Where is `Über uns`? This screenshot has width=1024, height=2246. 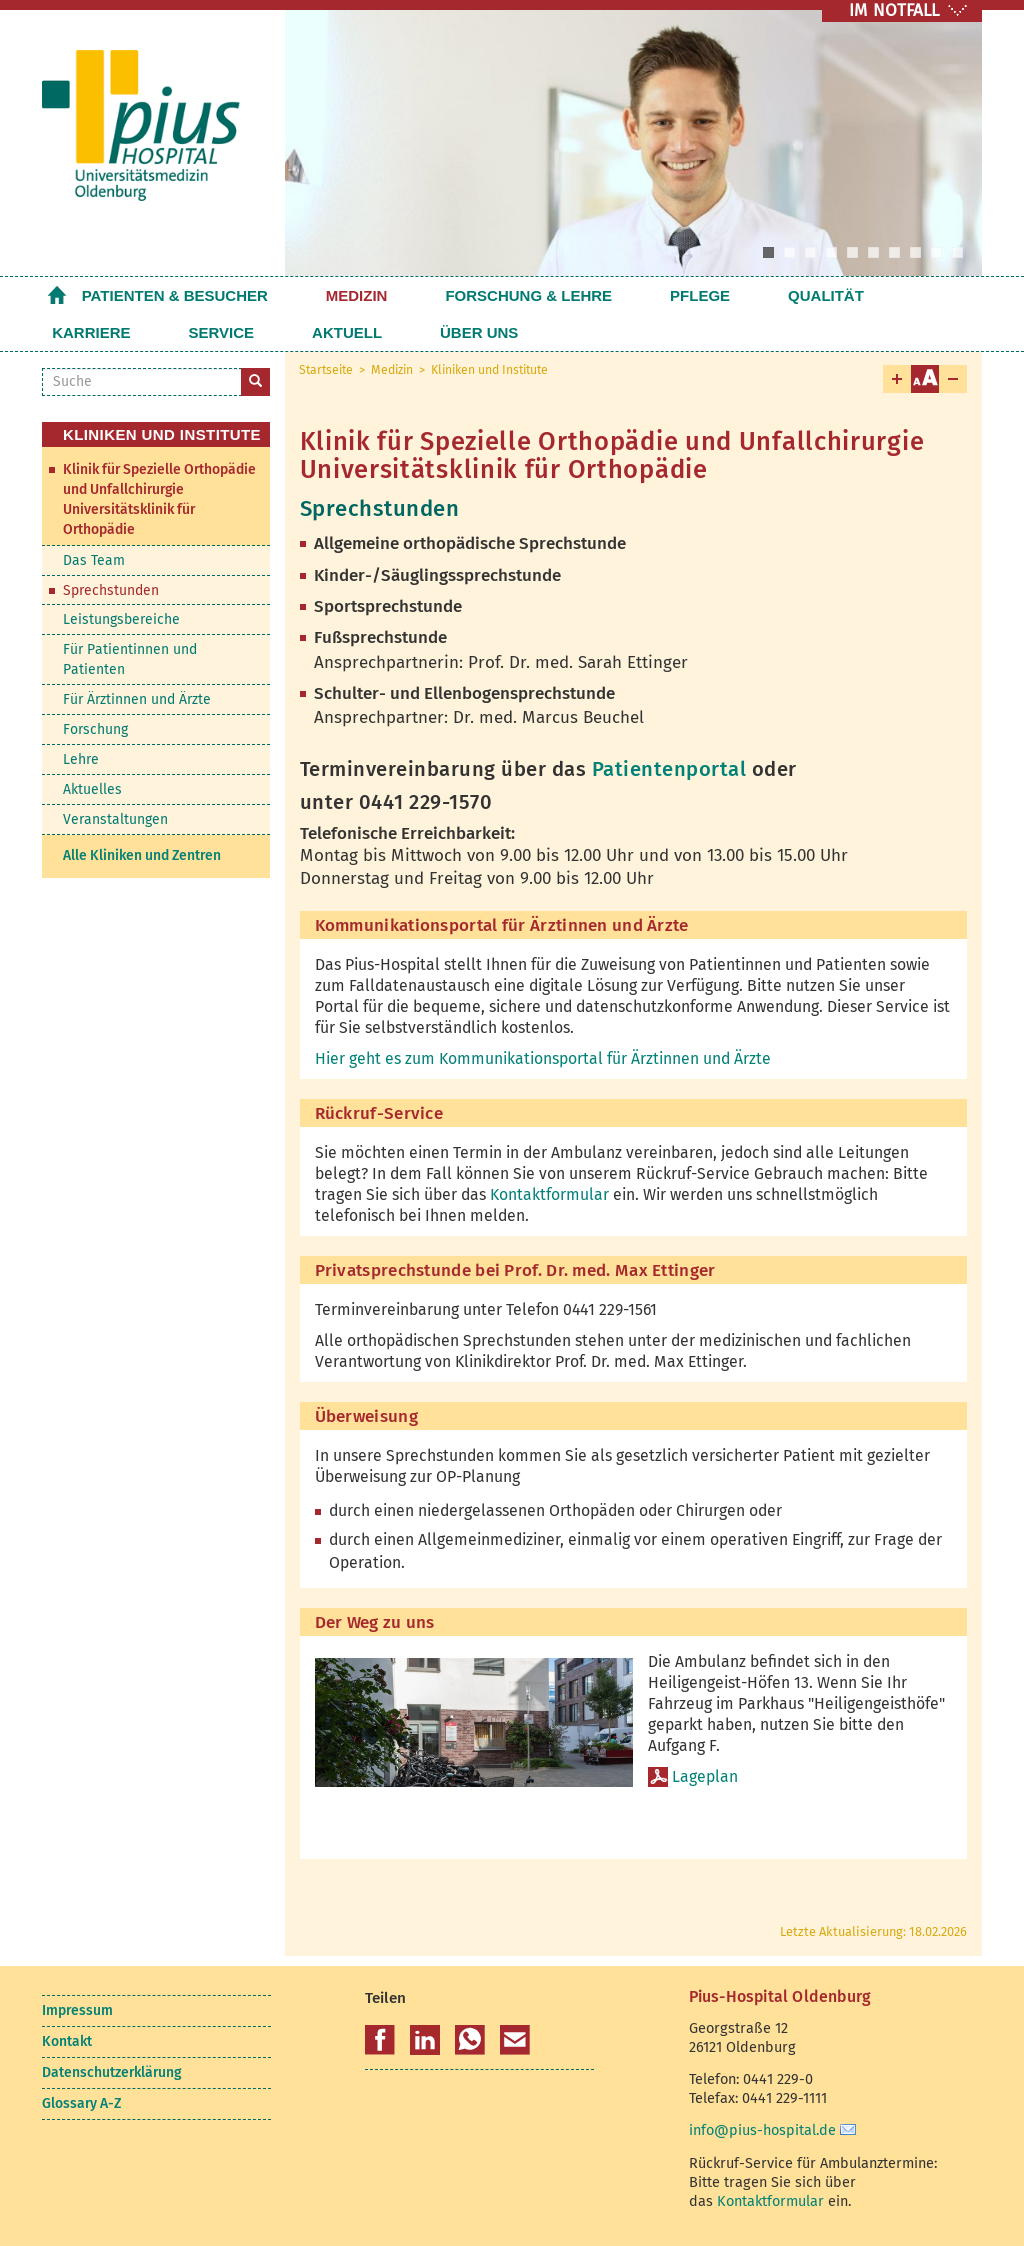
Über uns is located at coordinates (182, 332).